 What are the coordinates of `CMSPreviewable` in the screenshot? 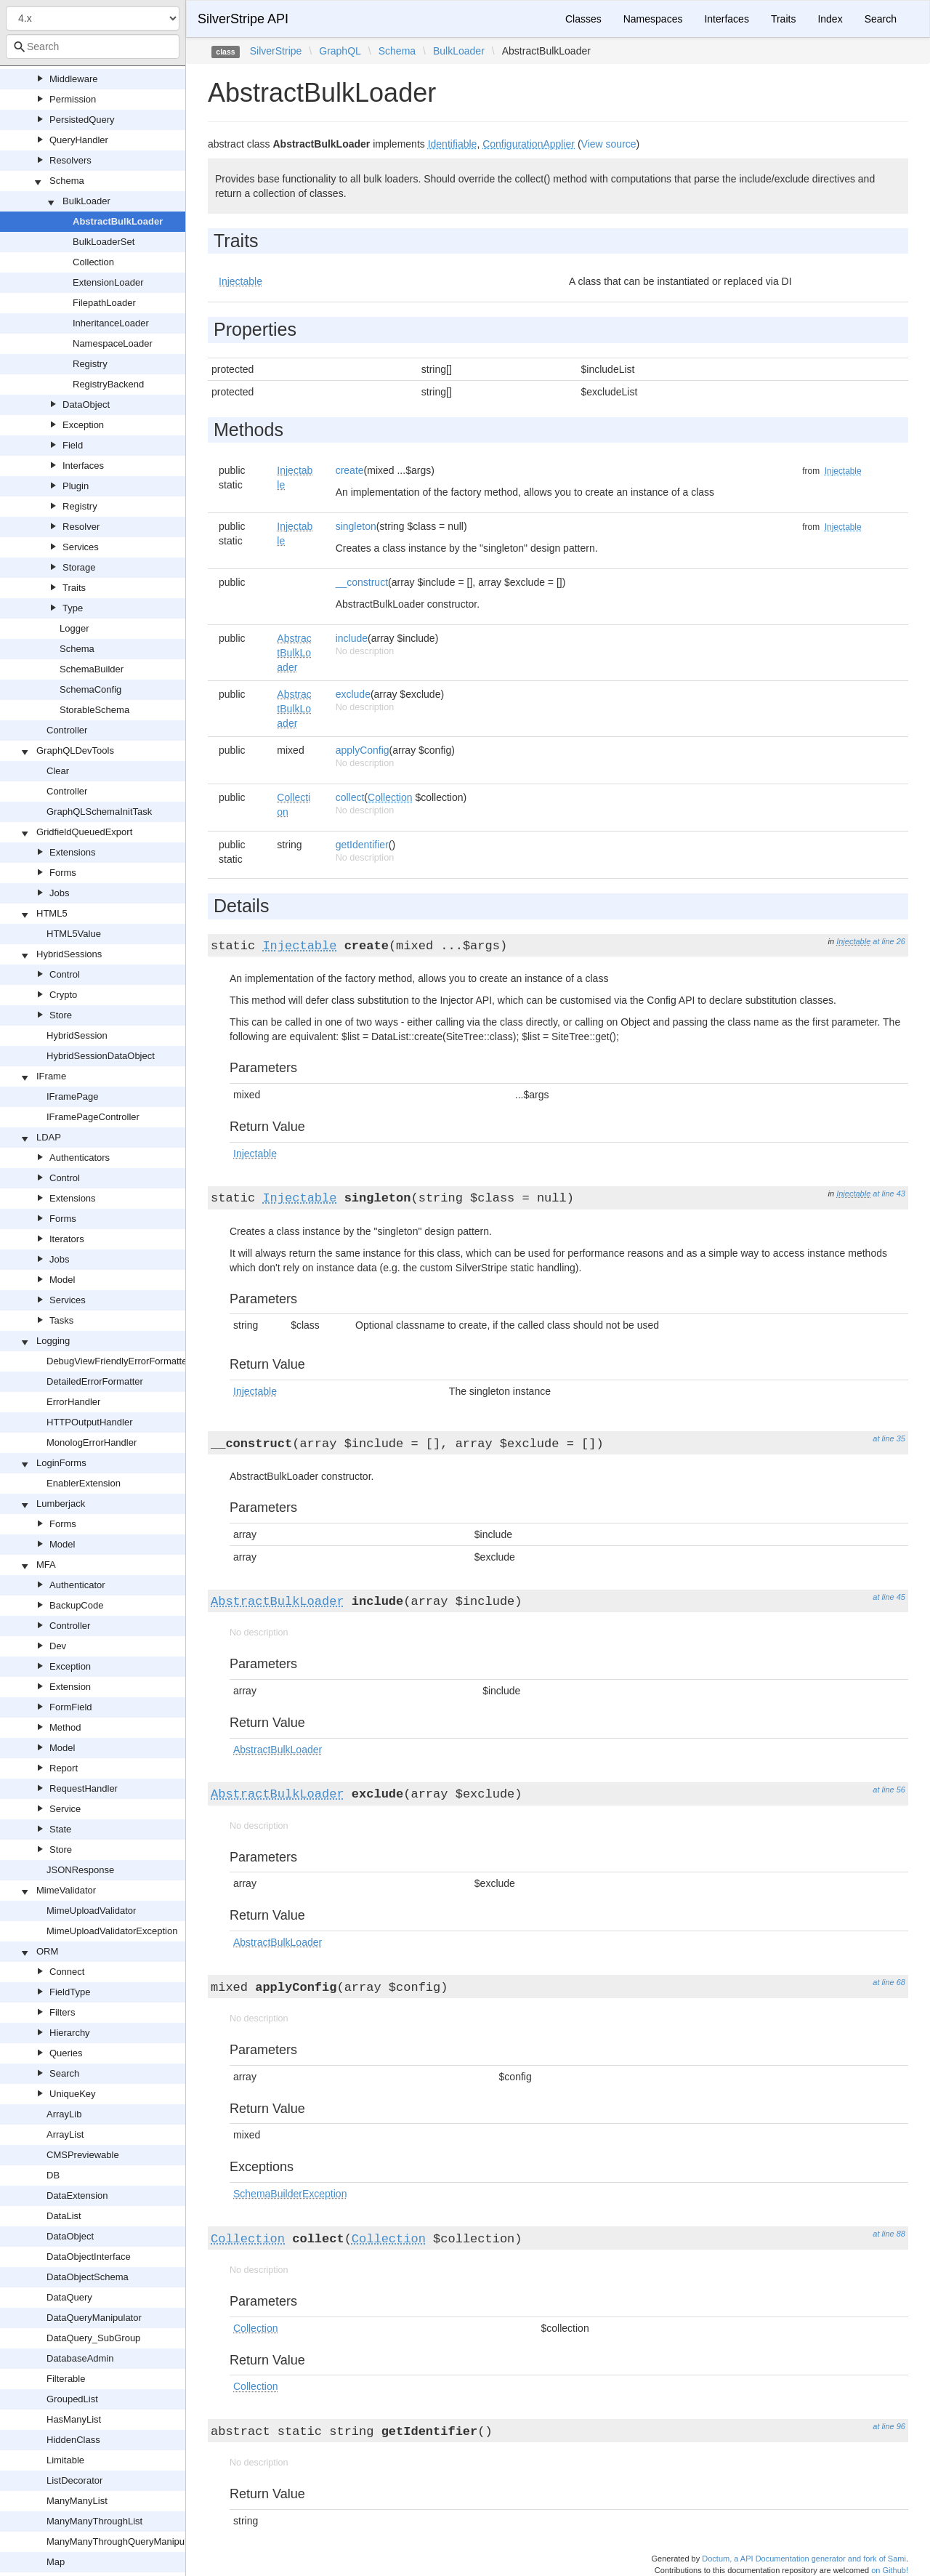 It's located at (82, 2154).